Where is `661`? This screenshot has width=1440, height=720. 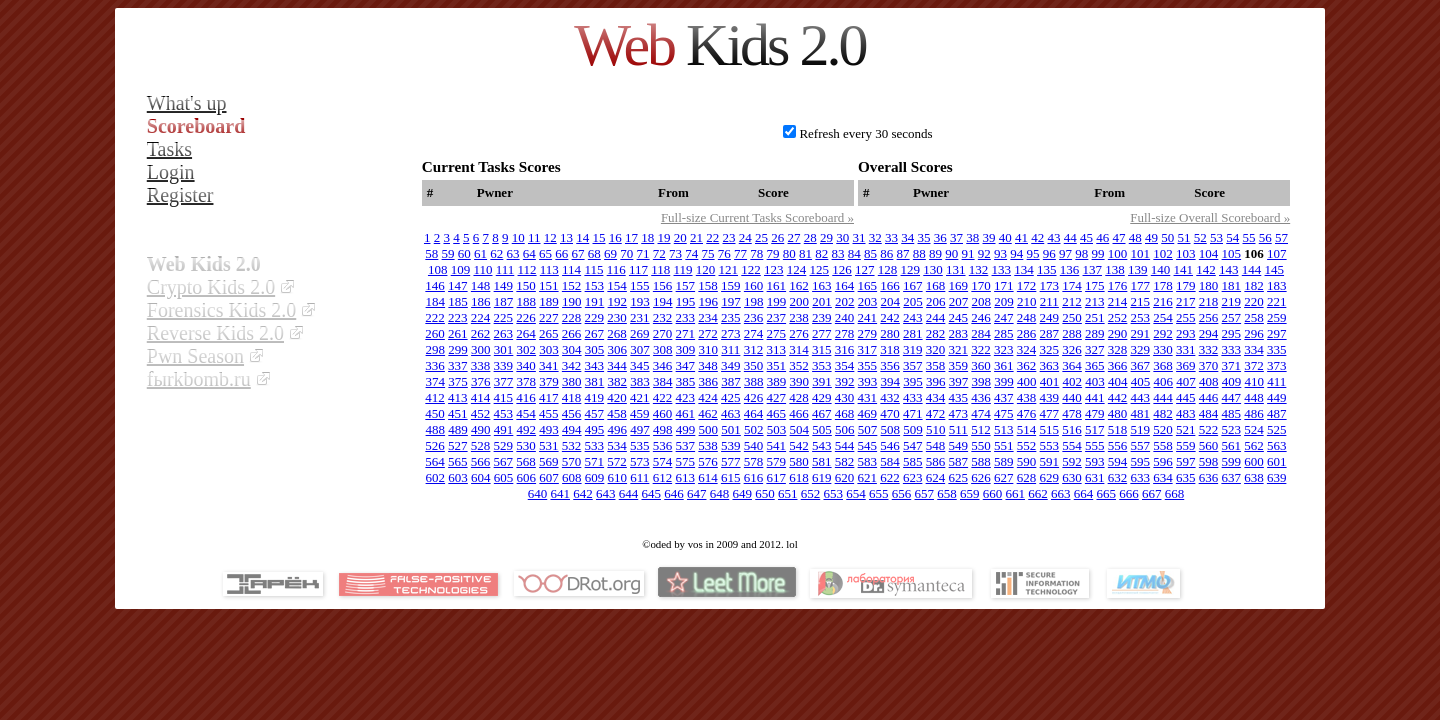 661 is located at coordinates (1015, 493).